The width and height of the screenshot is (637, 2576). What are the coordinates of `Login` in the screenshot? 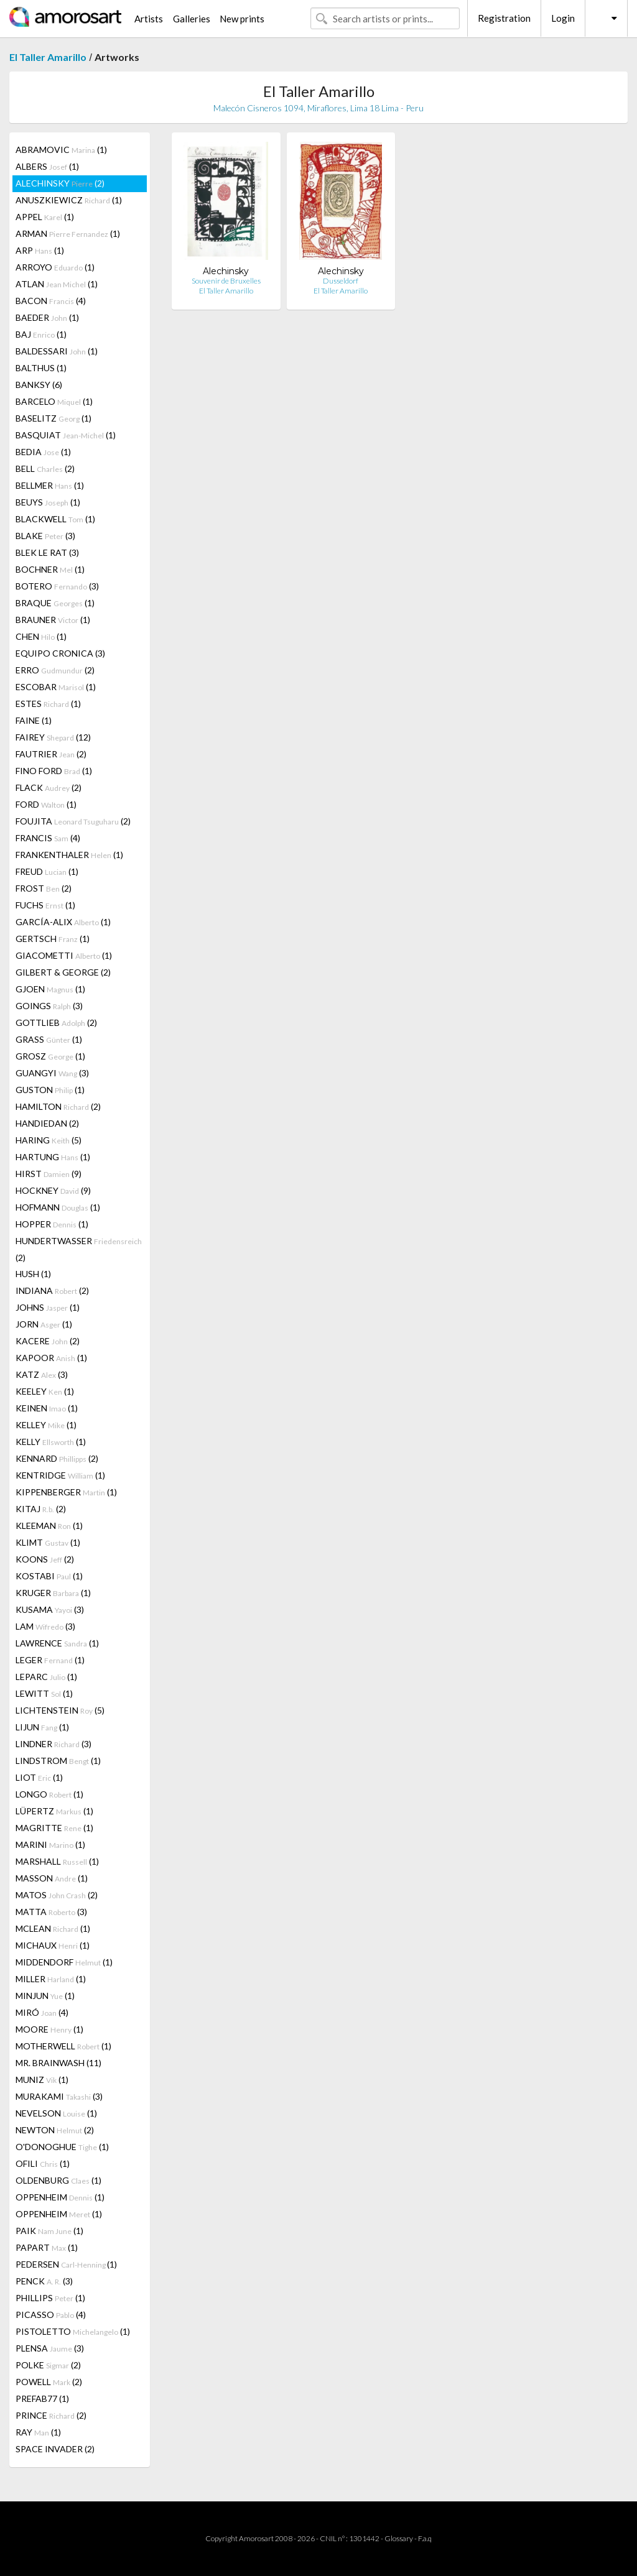 It's located at (563, 18).